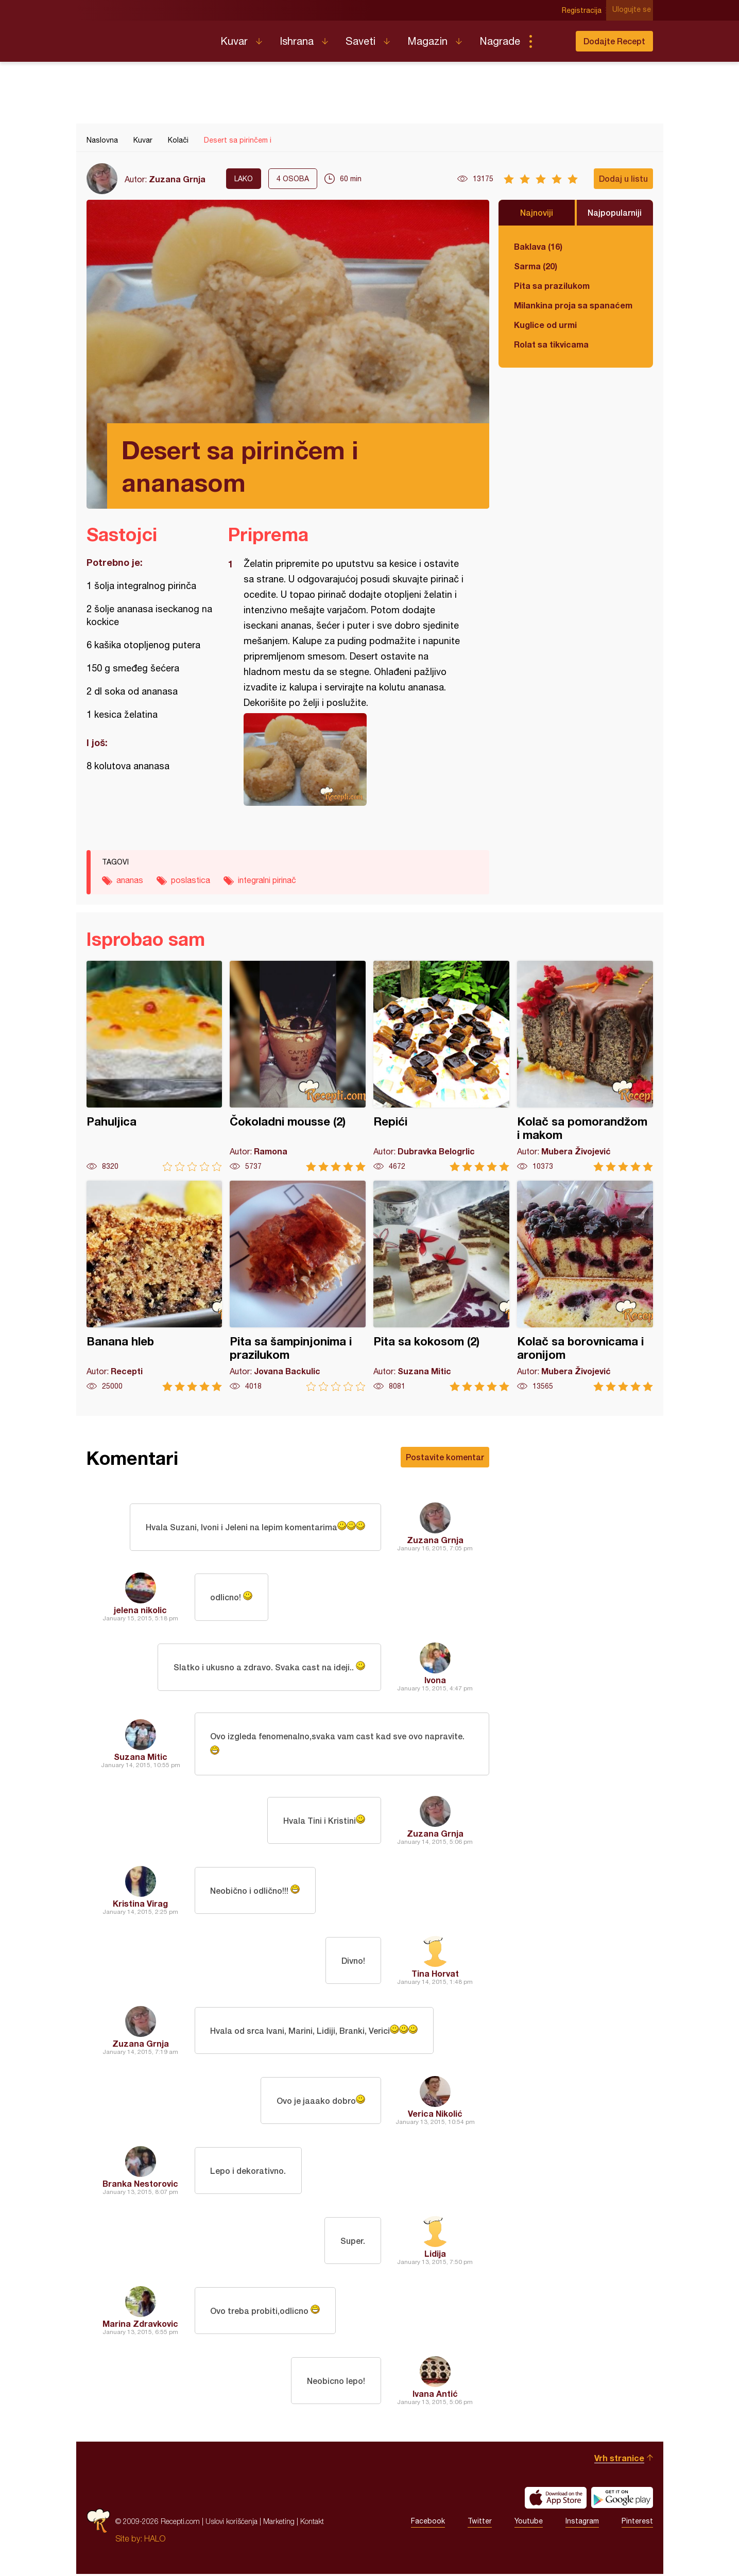 The width and height of the screenshot is (739, 2576). Describe the element at coordinates (231, 2523) in the screenshot. I see `Uslovi korišćenja` at that location.